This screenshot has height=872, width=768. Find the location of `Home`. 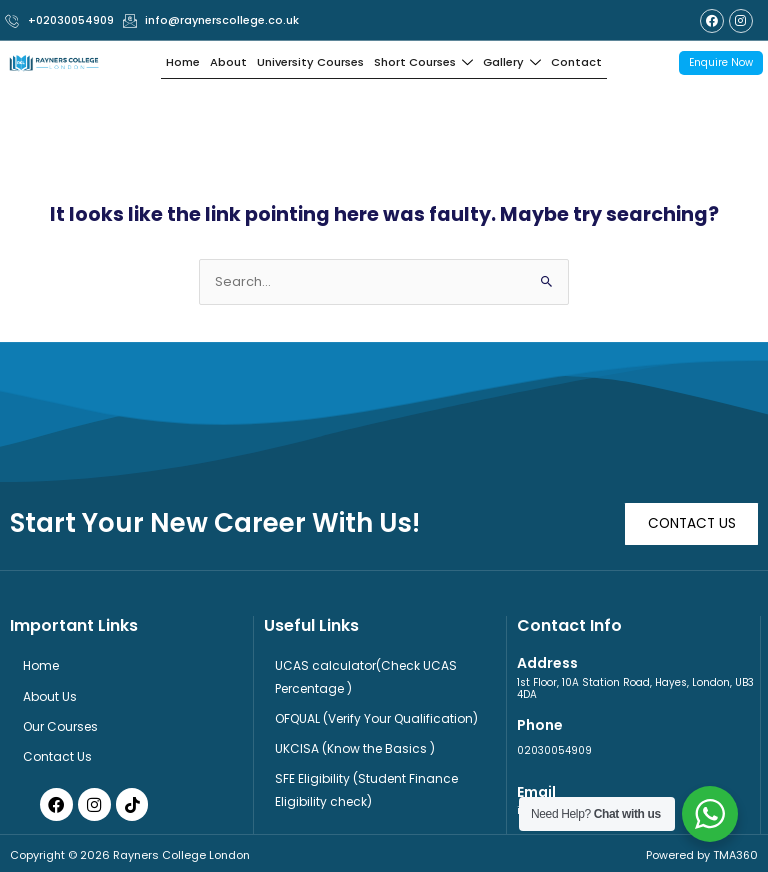

Home is located at coordinates (186, 61).